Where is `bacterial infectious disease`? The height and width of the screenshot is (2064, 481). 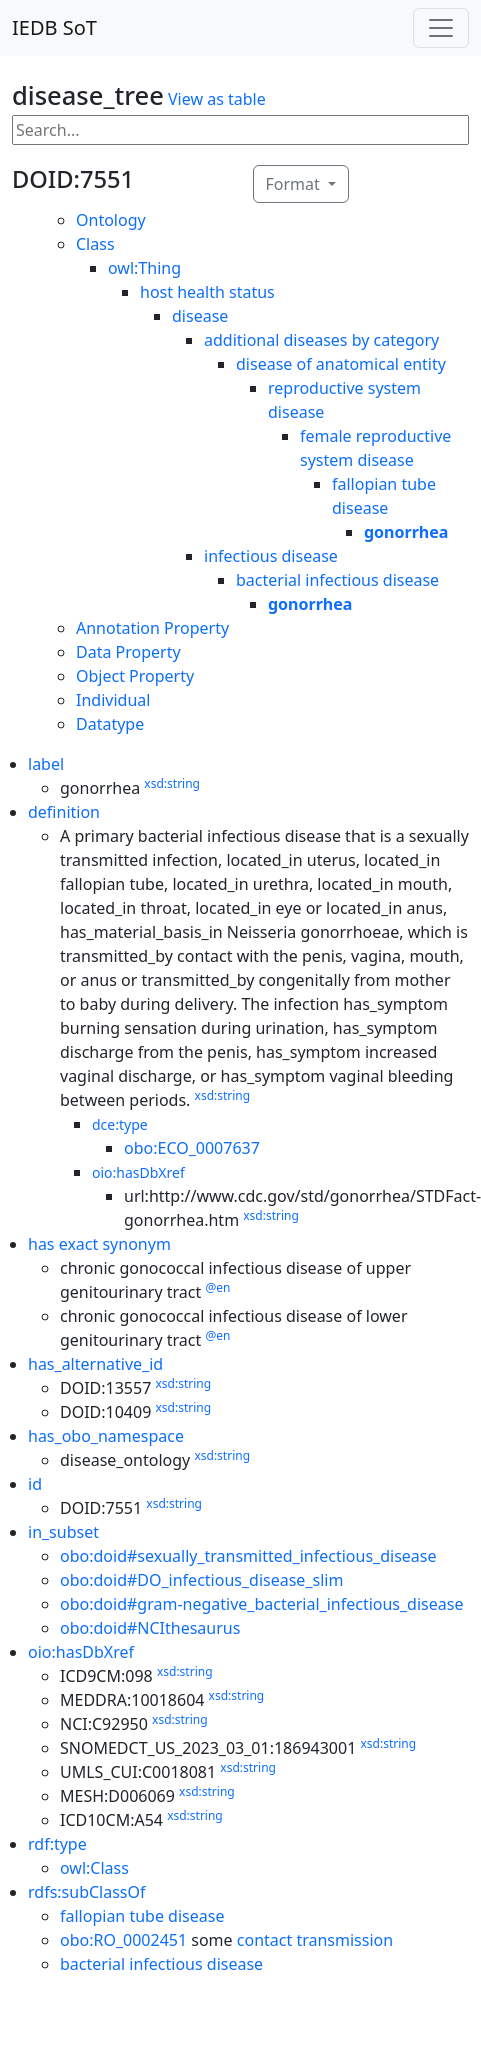
bacterial infectious disease is located at coordinates (337, 580).